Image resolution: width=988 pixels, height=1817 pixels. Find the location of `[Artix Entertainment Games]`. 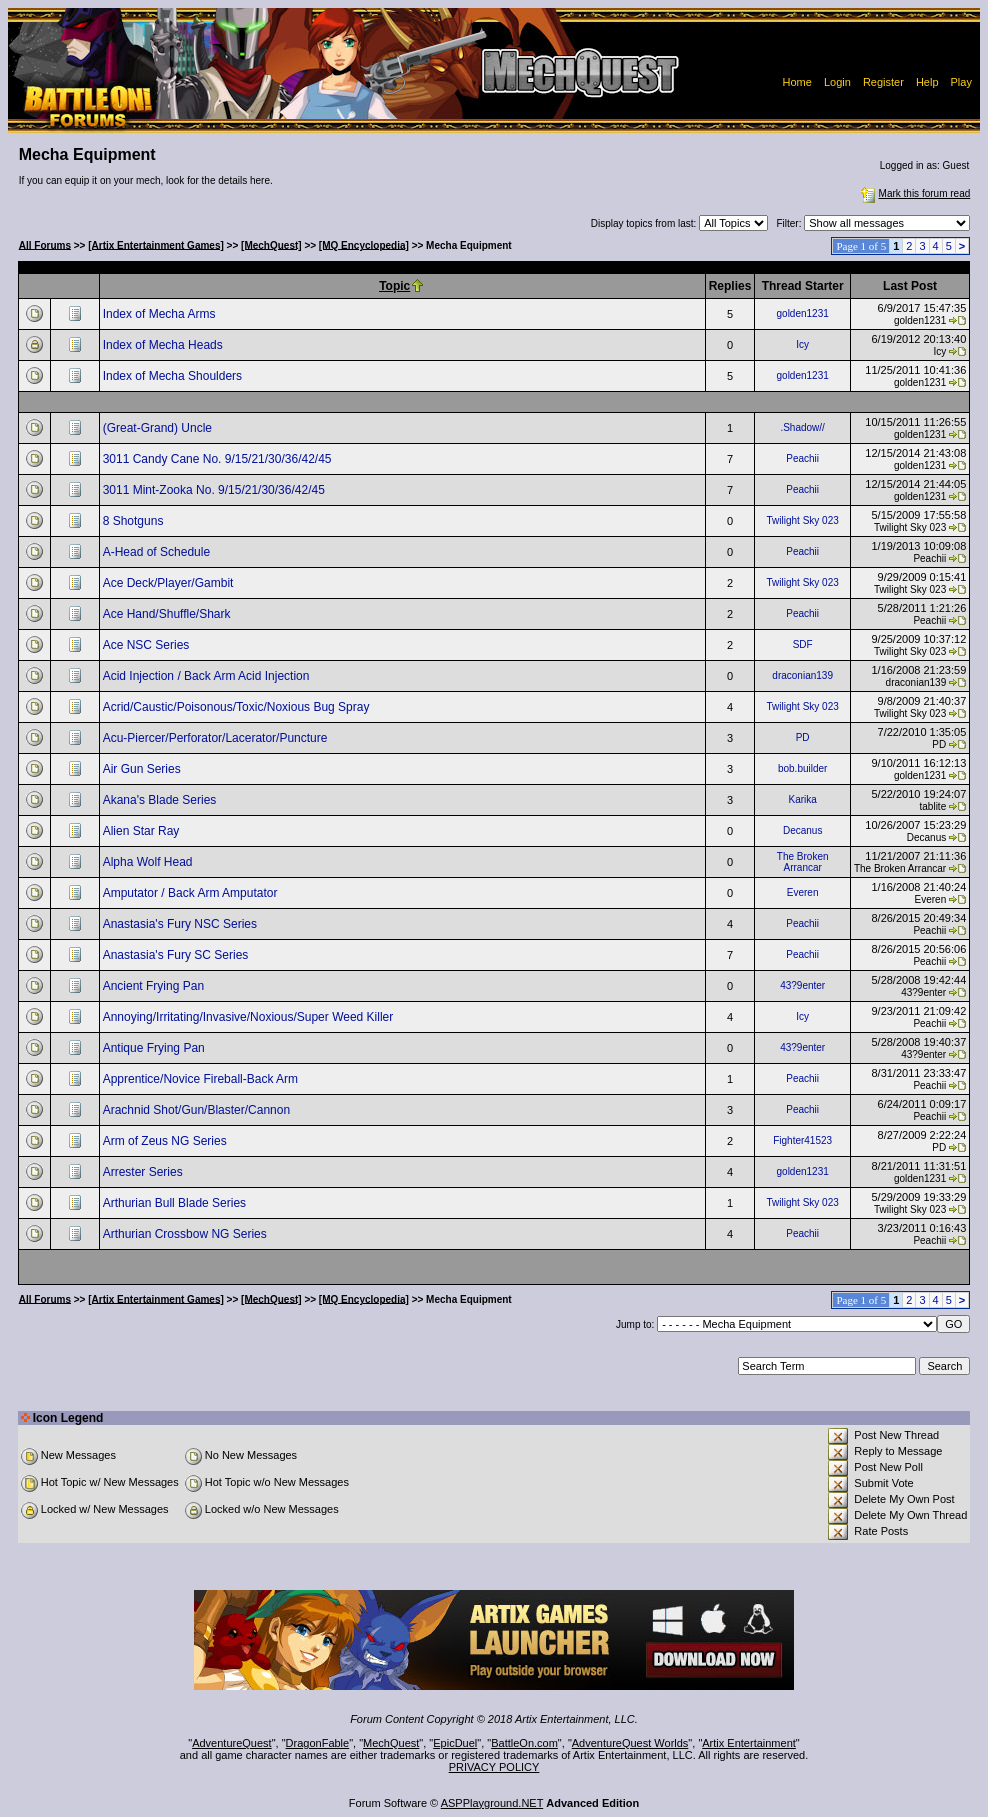

[Artix Entertainment Games] is located at coordinates (156, 244).